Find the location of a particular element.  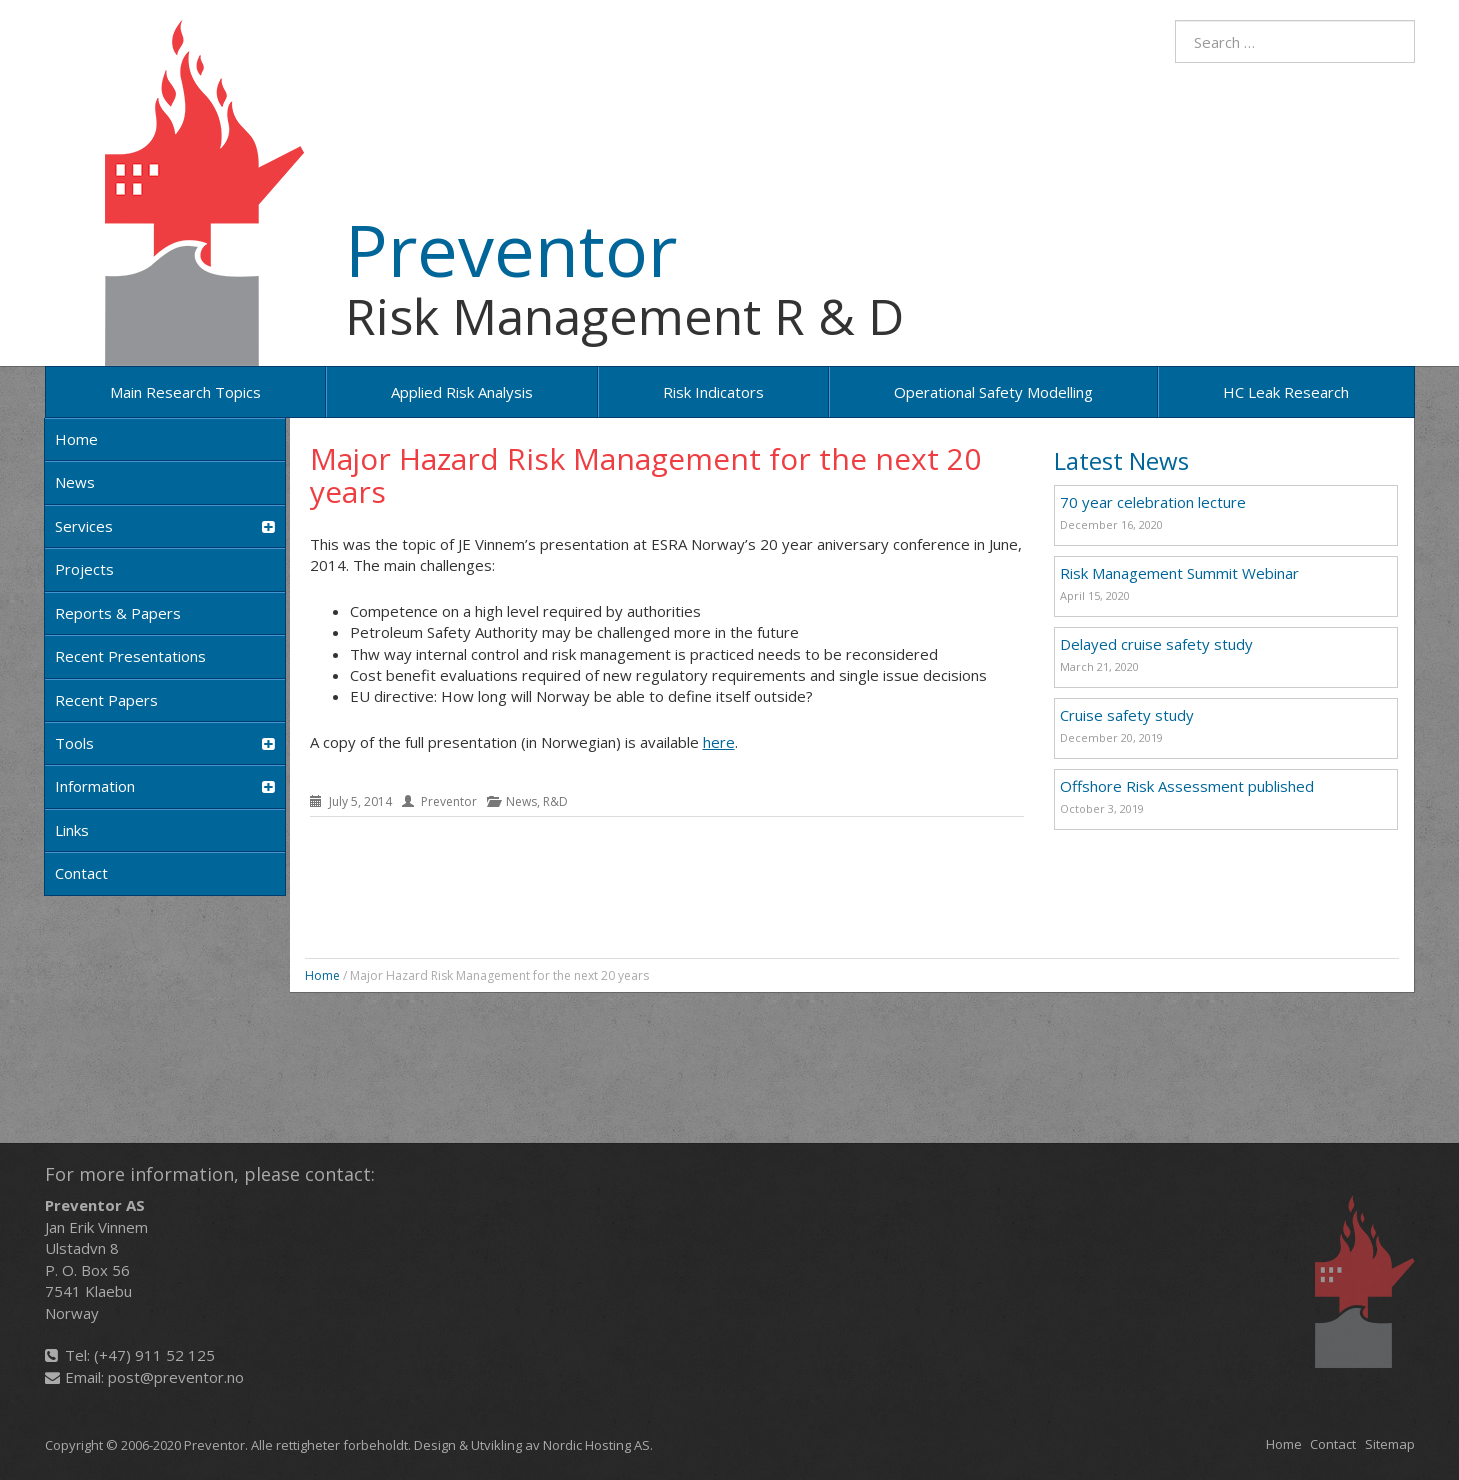

Nordic Hosting AS is located at coordinates (596, 1445).